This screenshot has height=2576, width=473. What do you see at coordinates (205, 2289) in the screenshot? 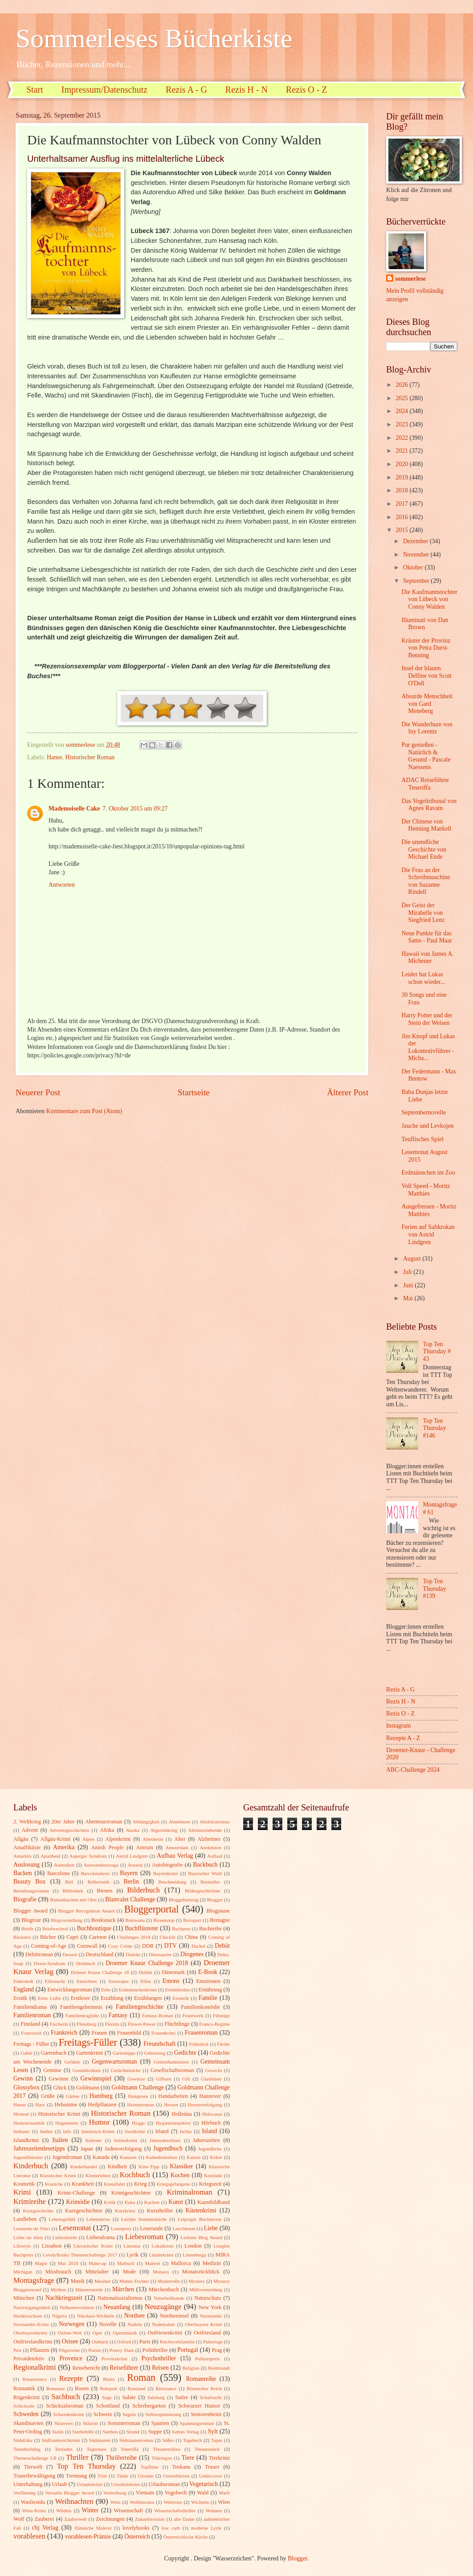
I see `Müllvermeidung` at bounding box center [205, 2289].